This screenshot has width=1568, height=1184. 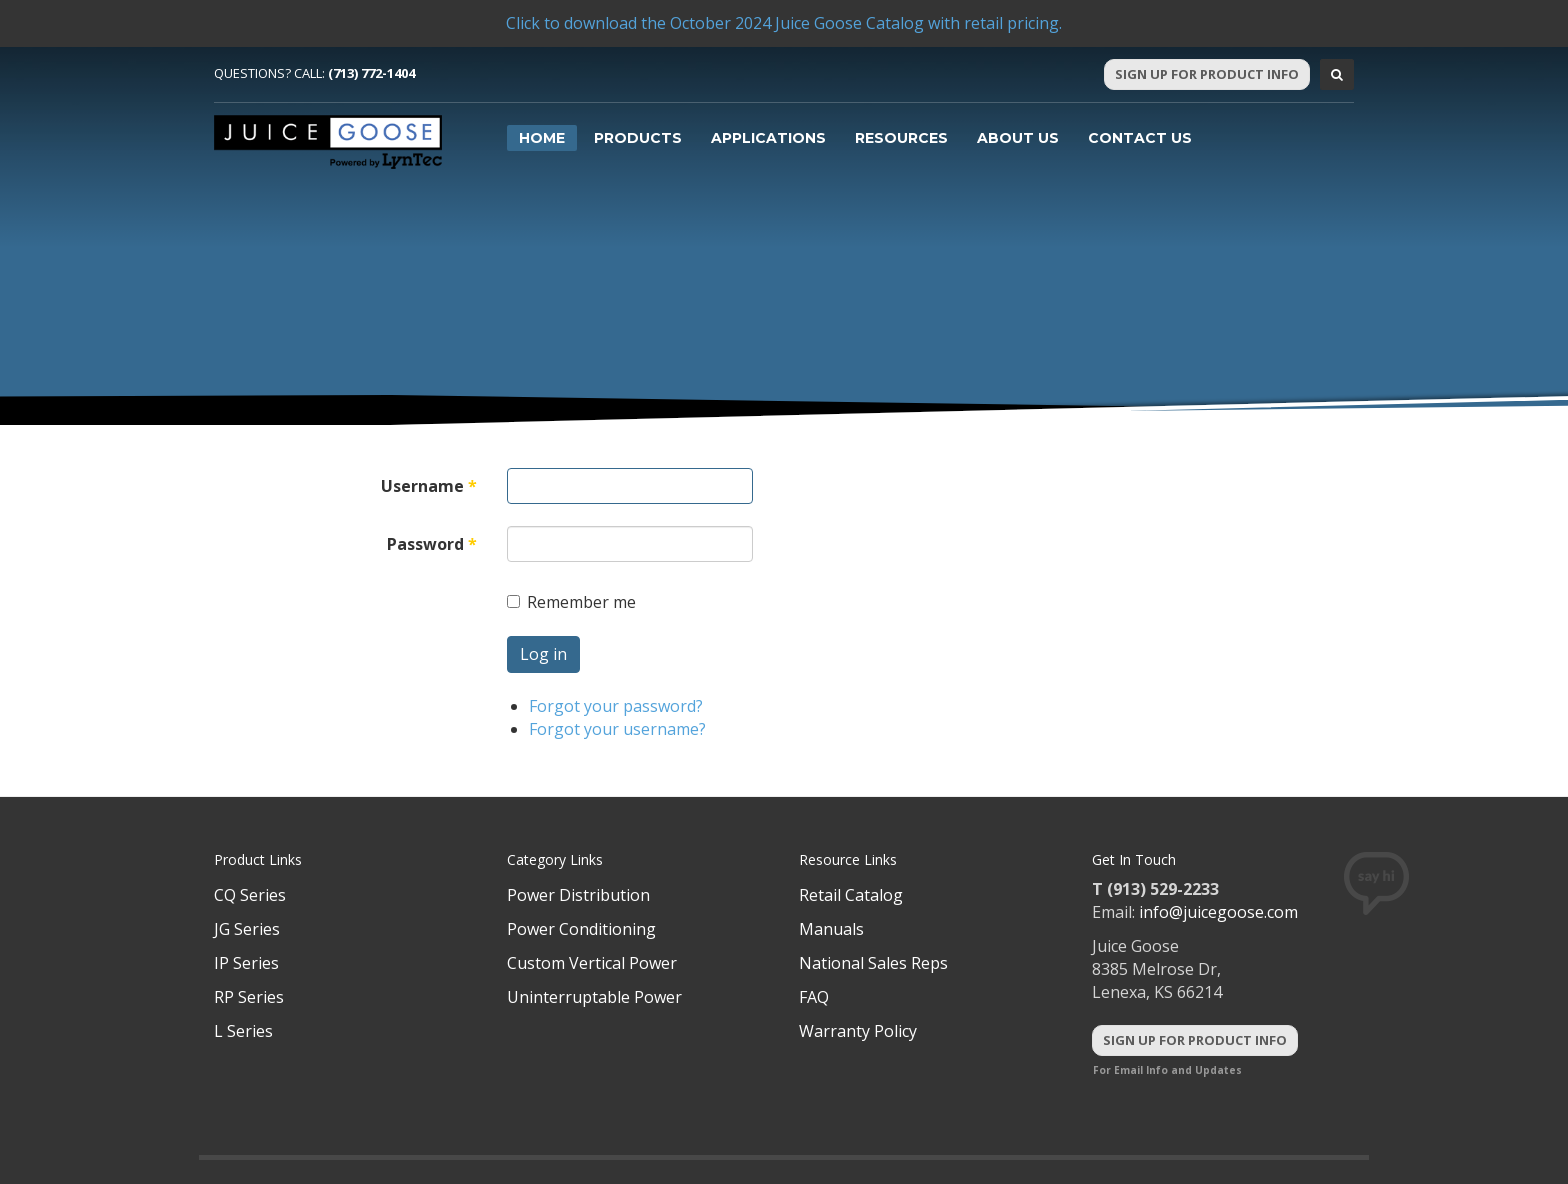 I want to click on Power Conditioning, so click(x=581, y=929).